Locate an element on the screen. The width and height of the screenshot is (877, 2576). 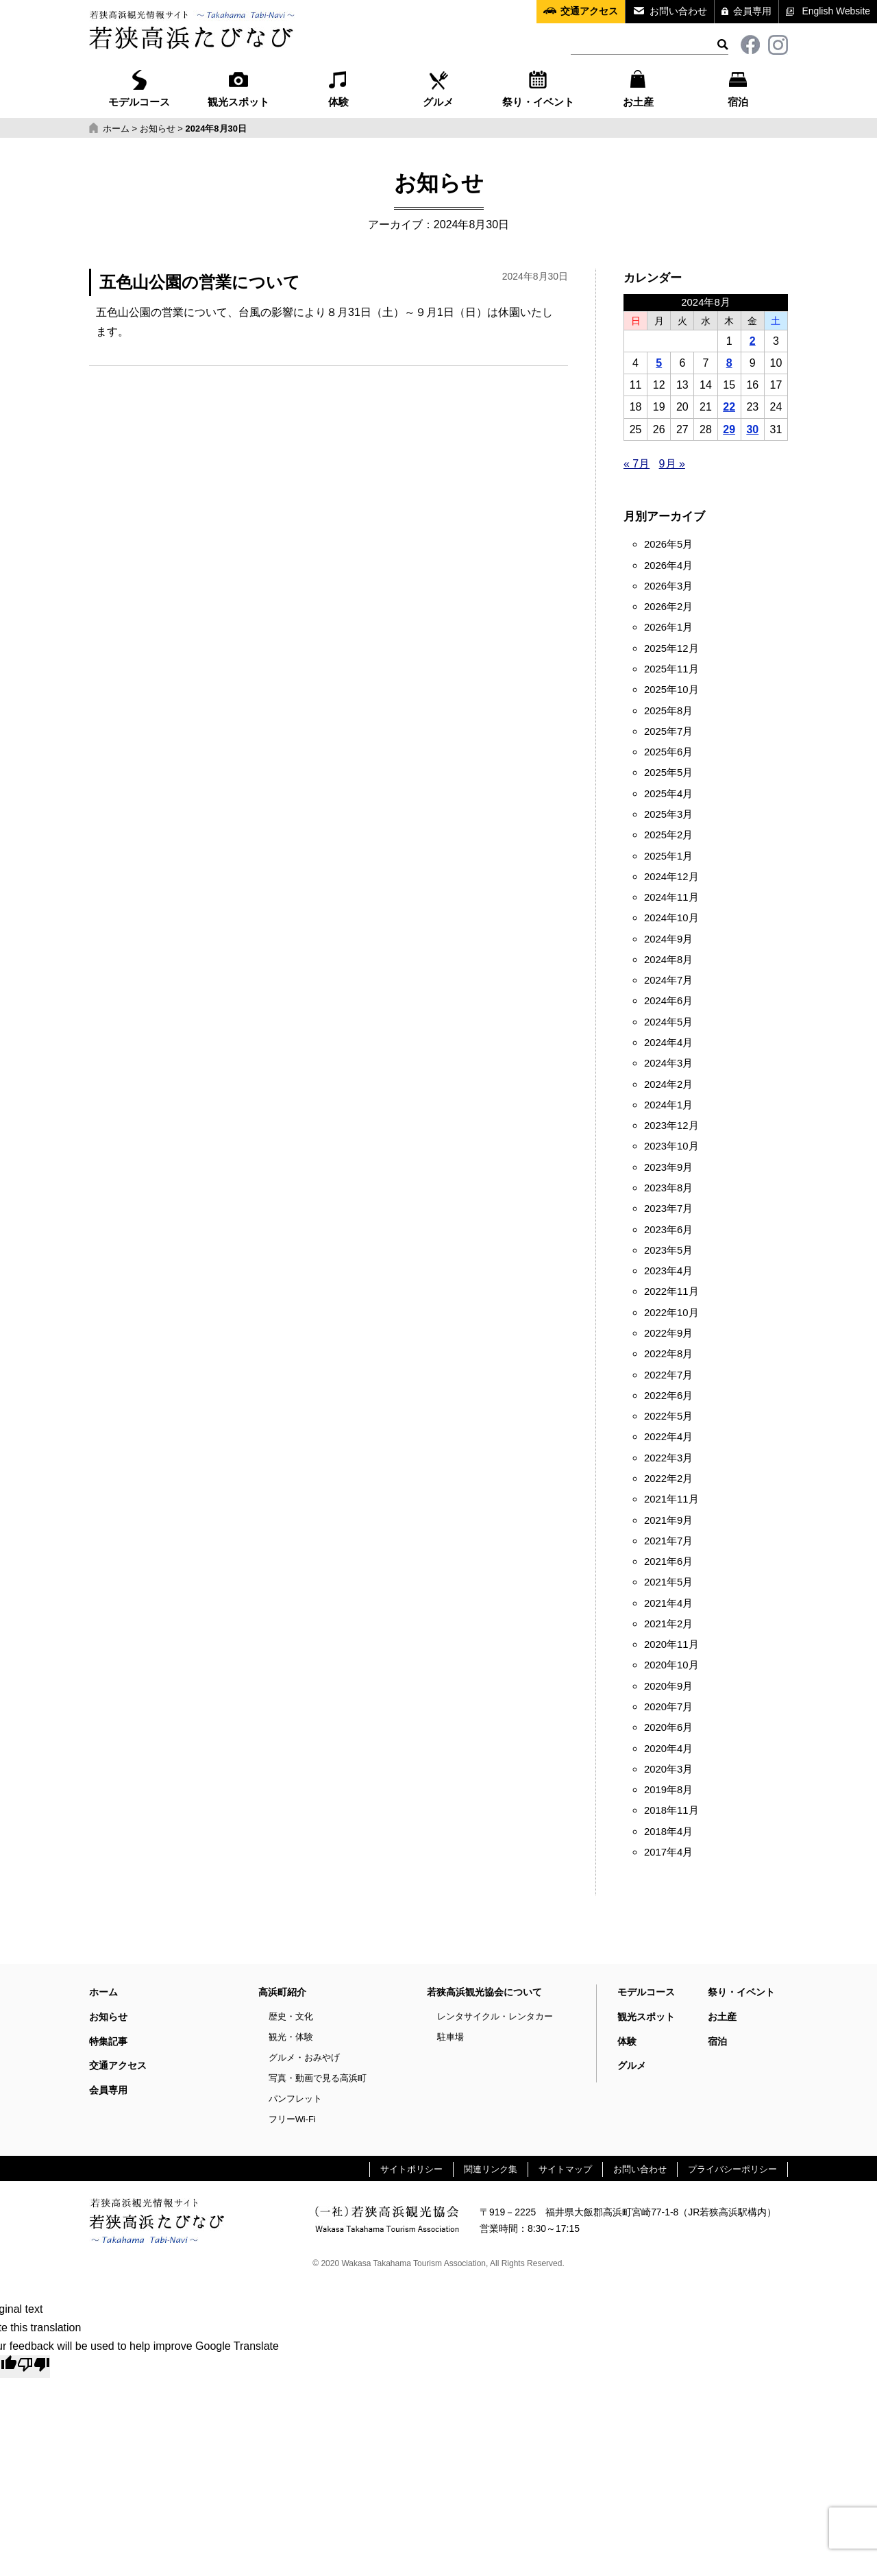
2023年5月 is located at coordinates (668, 1250).